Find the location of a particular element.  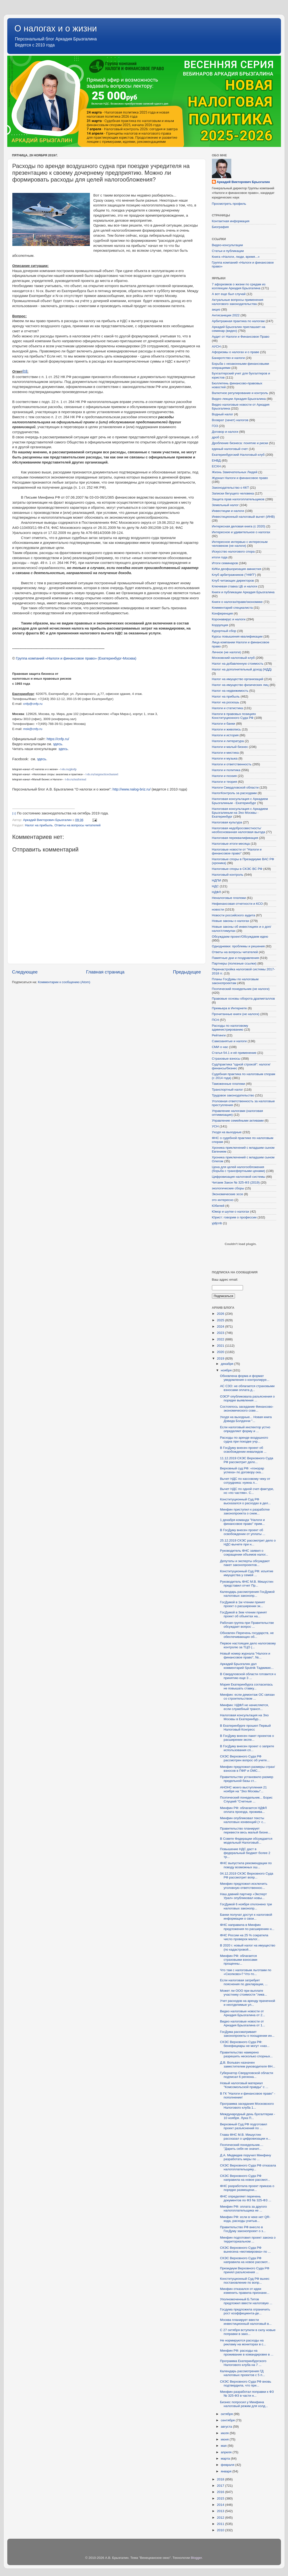

Налоговая переквалификация is located at coordinates (235, 838).